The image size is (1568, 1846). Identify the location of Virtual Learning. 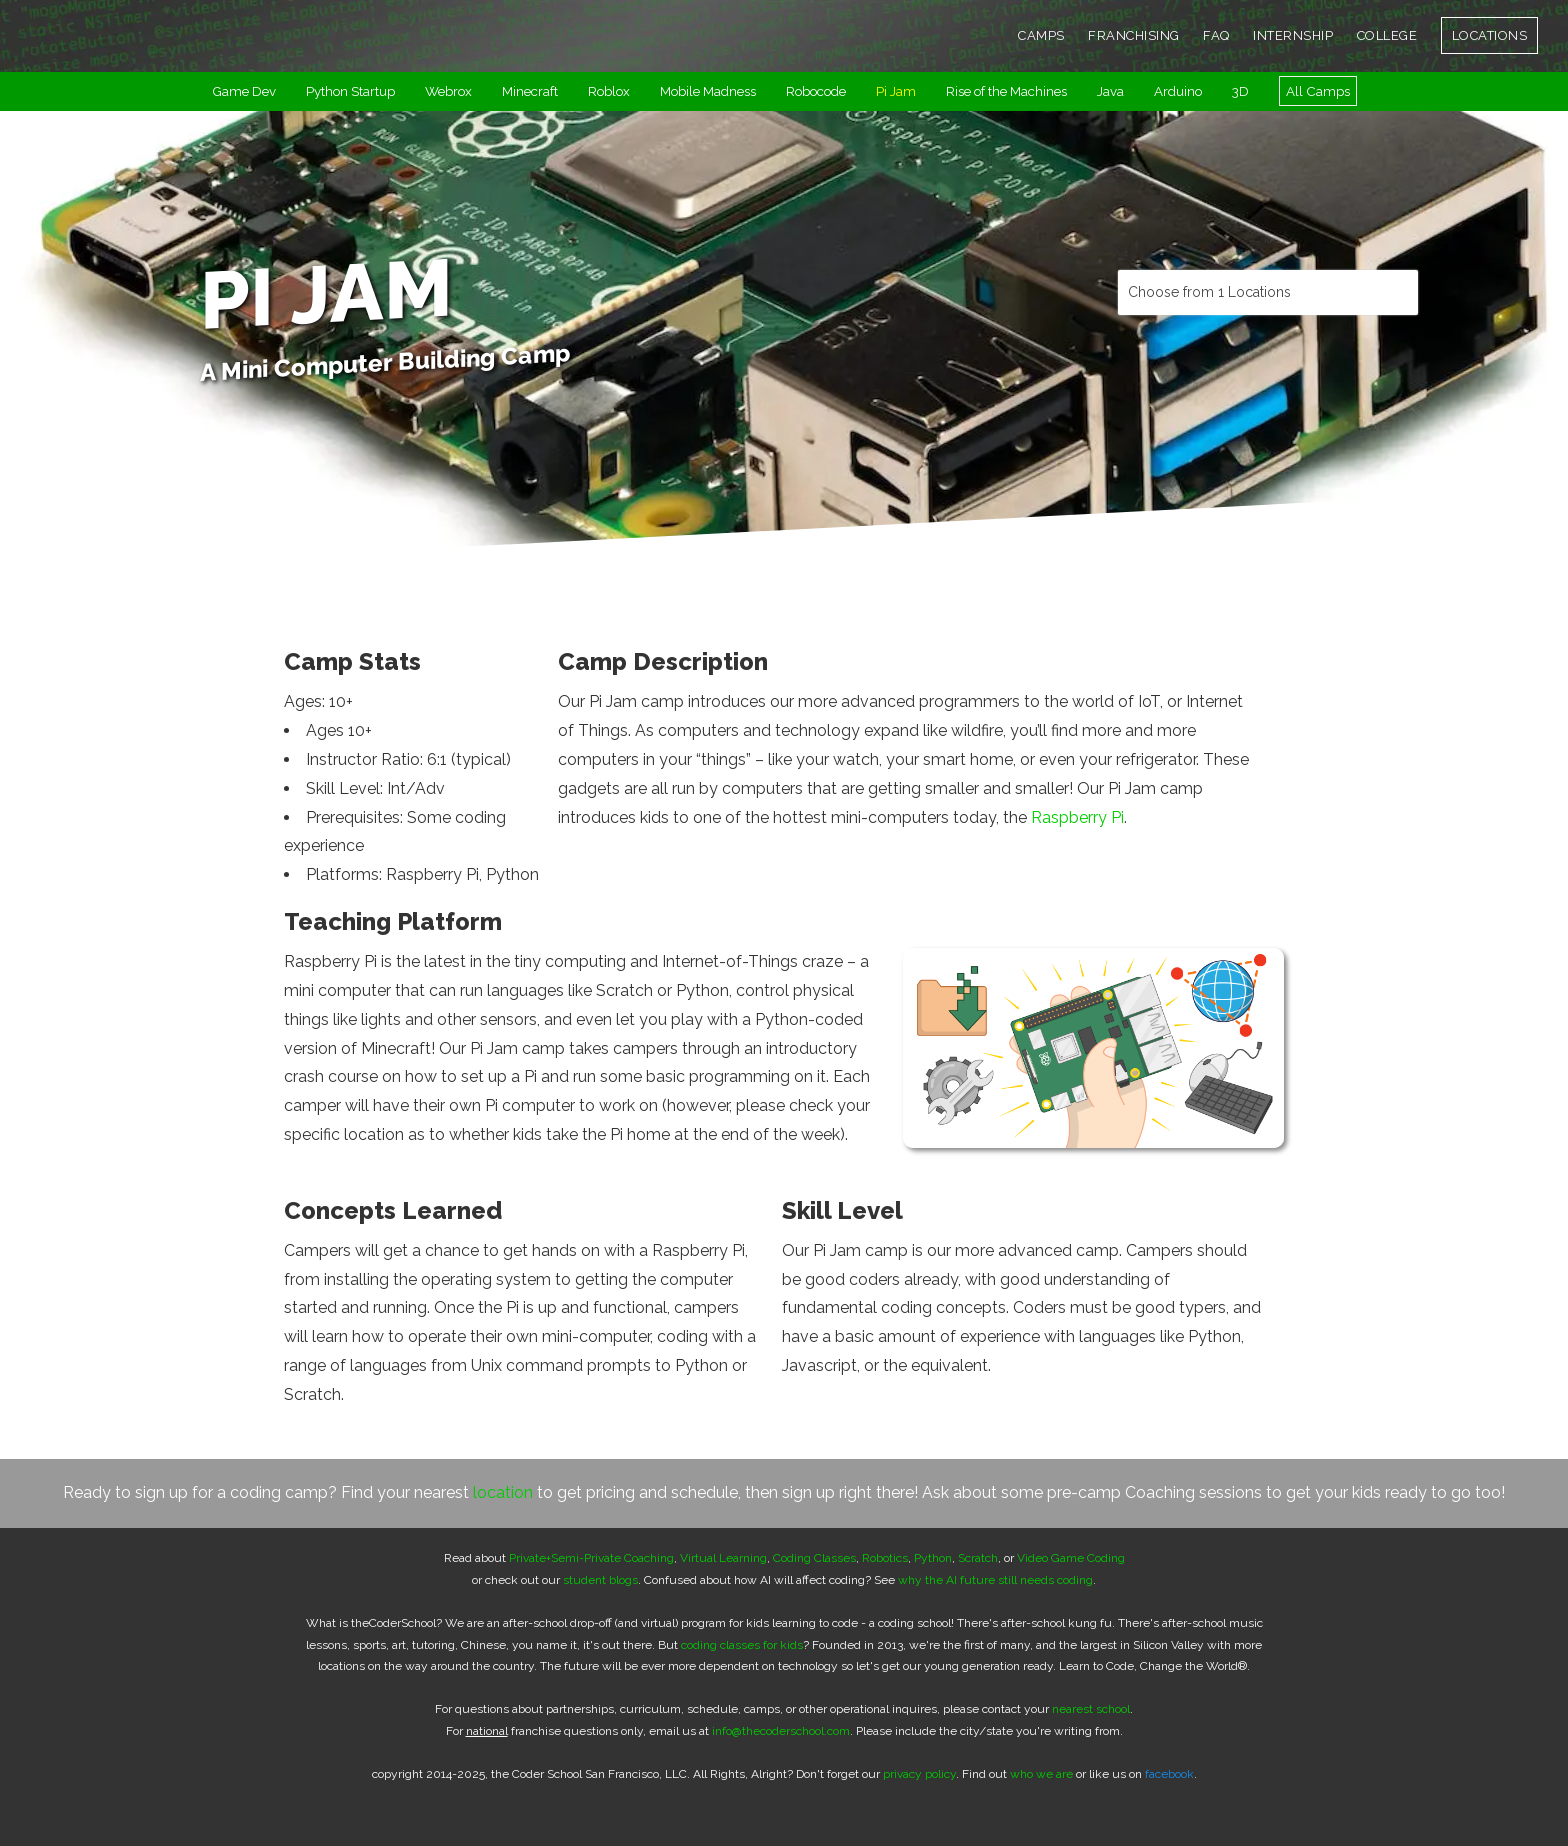
(723, 1558).